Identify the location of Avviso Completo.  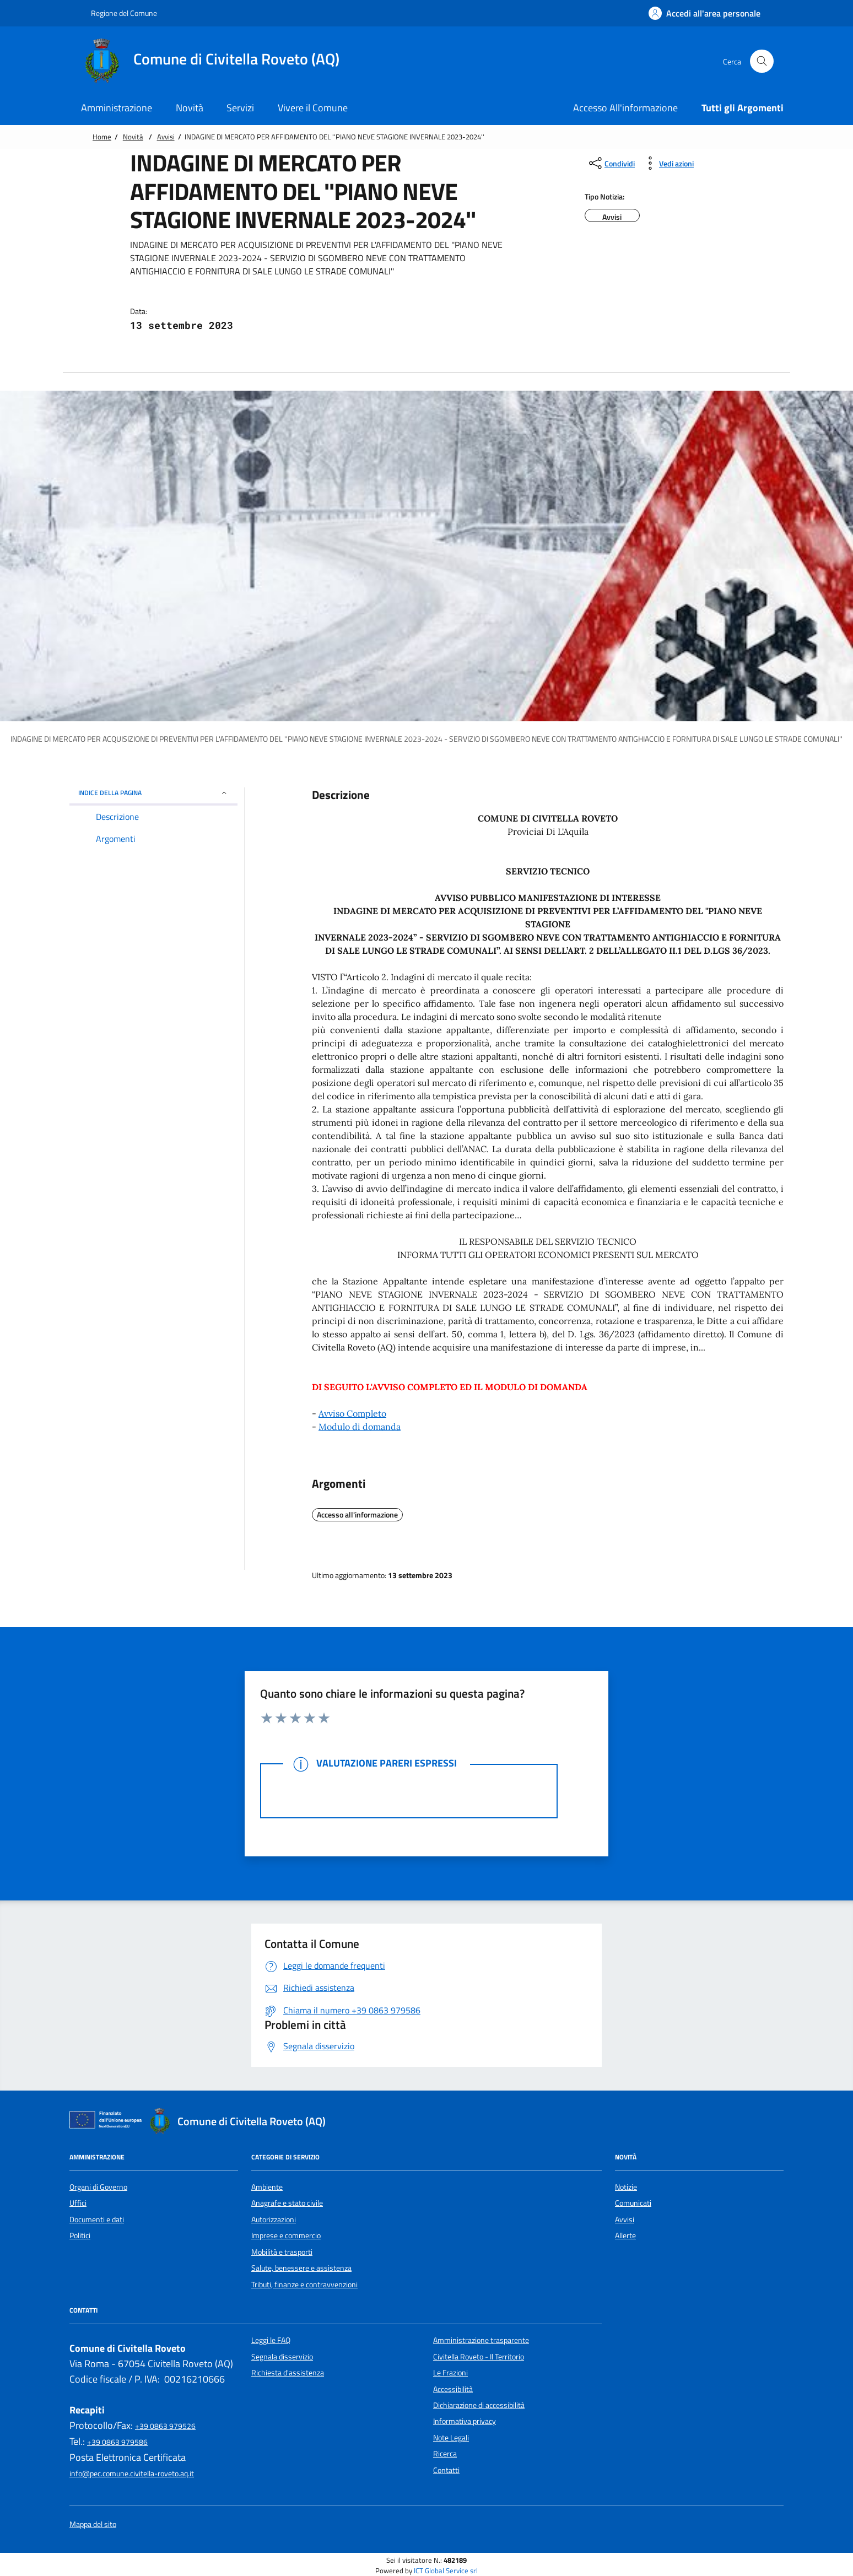
(352, 1413).